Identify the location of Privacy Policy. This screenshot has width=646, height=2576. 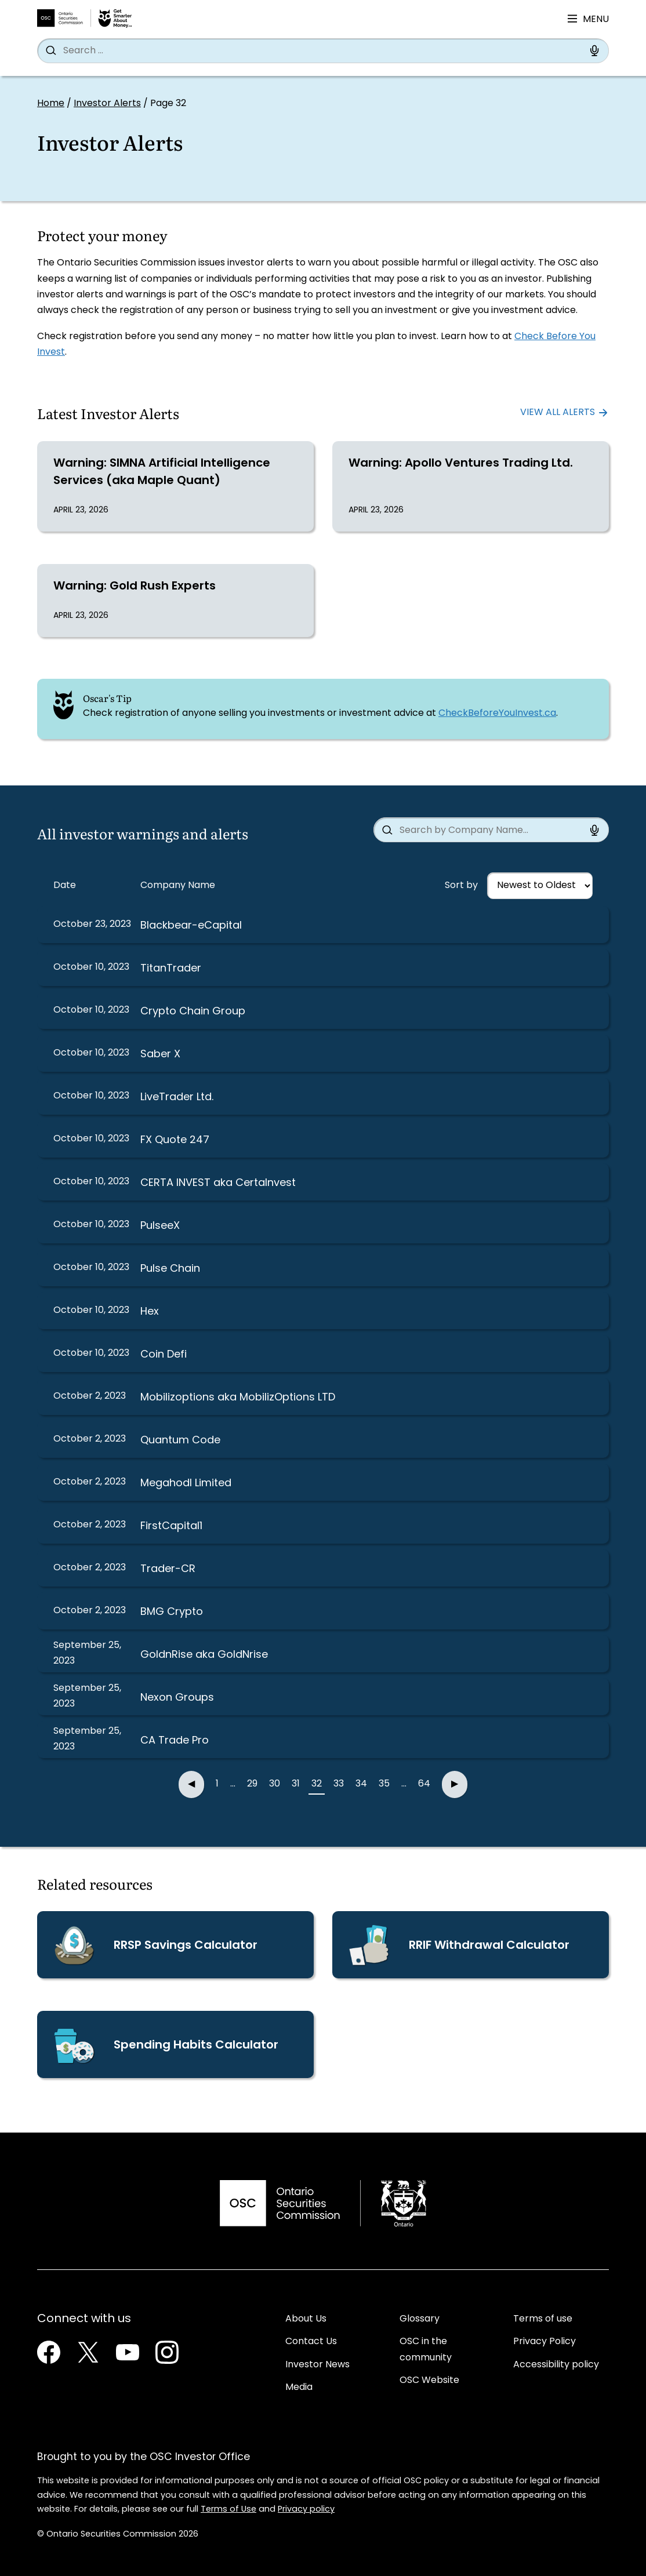
(544, 2341).